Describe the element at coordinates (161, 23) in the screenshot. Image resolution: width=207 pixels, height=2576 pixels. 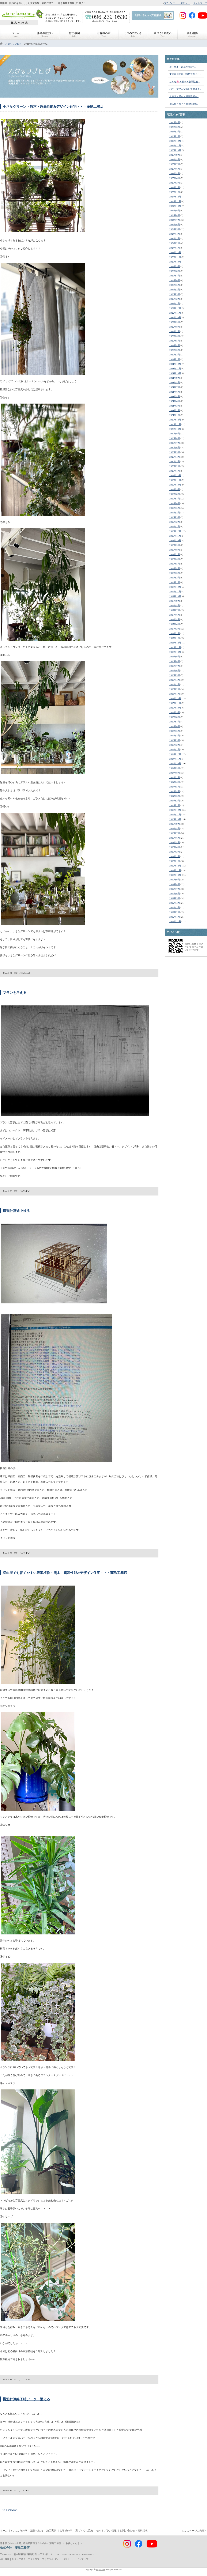
I see `FaceBook` at that location.